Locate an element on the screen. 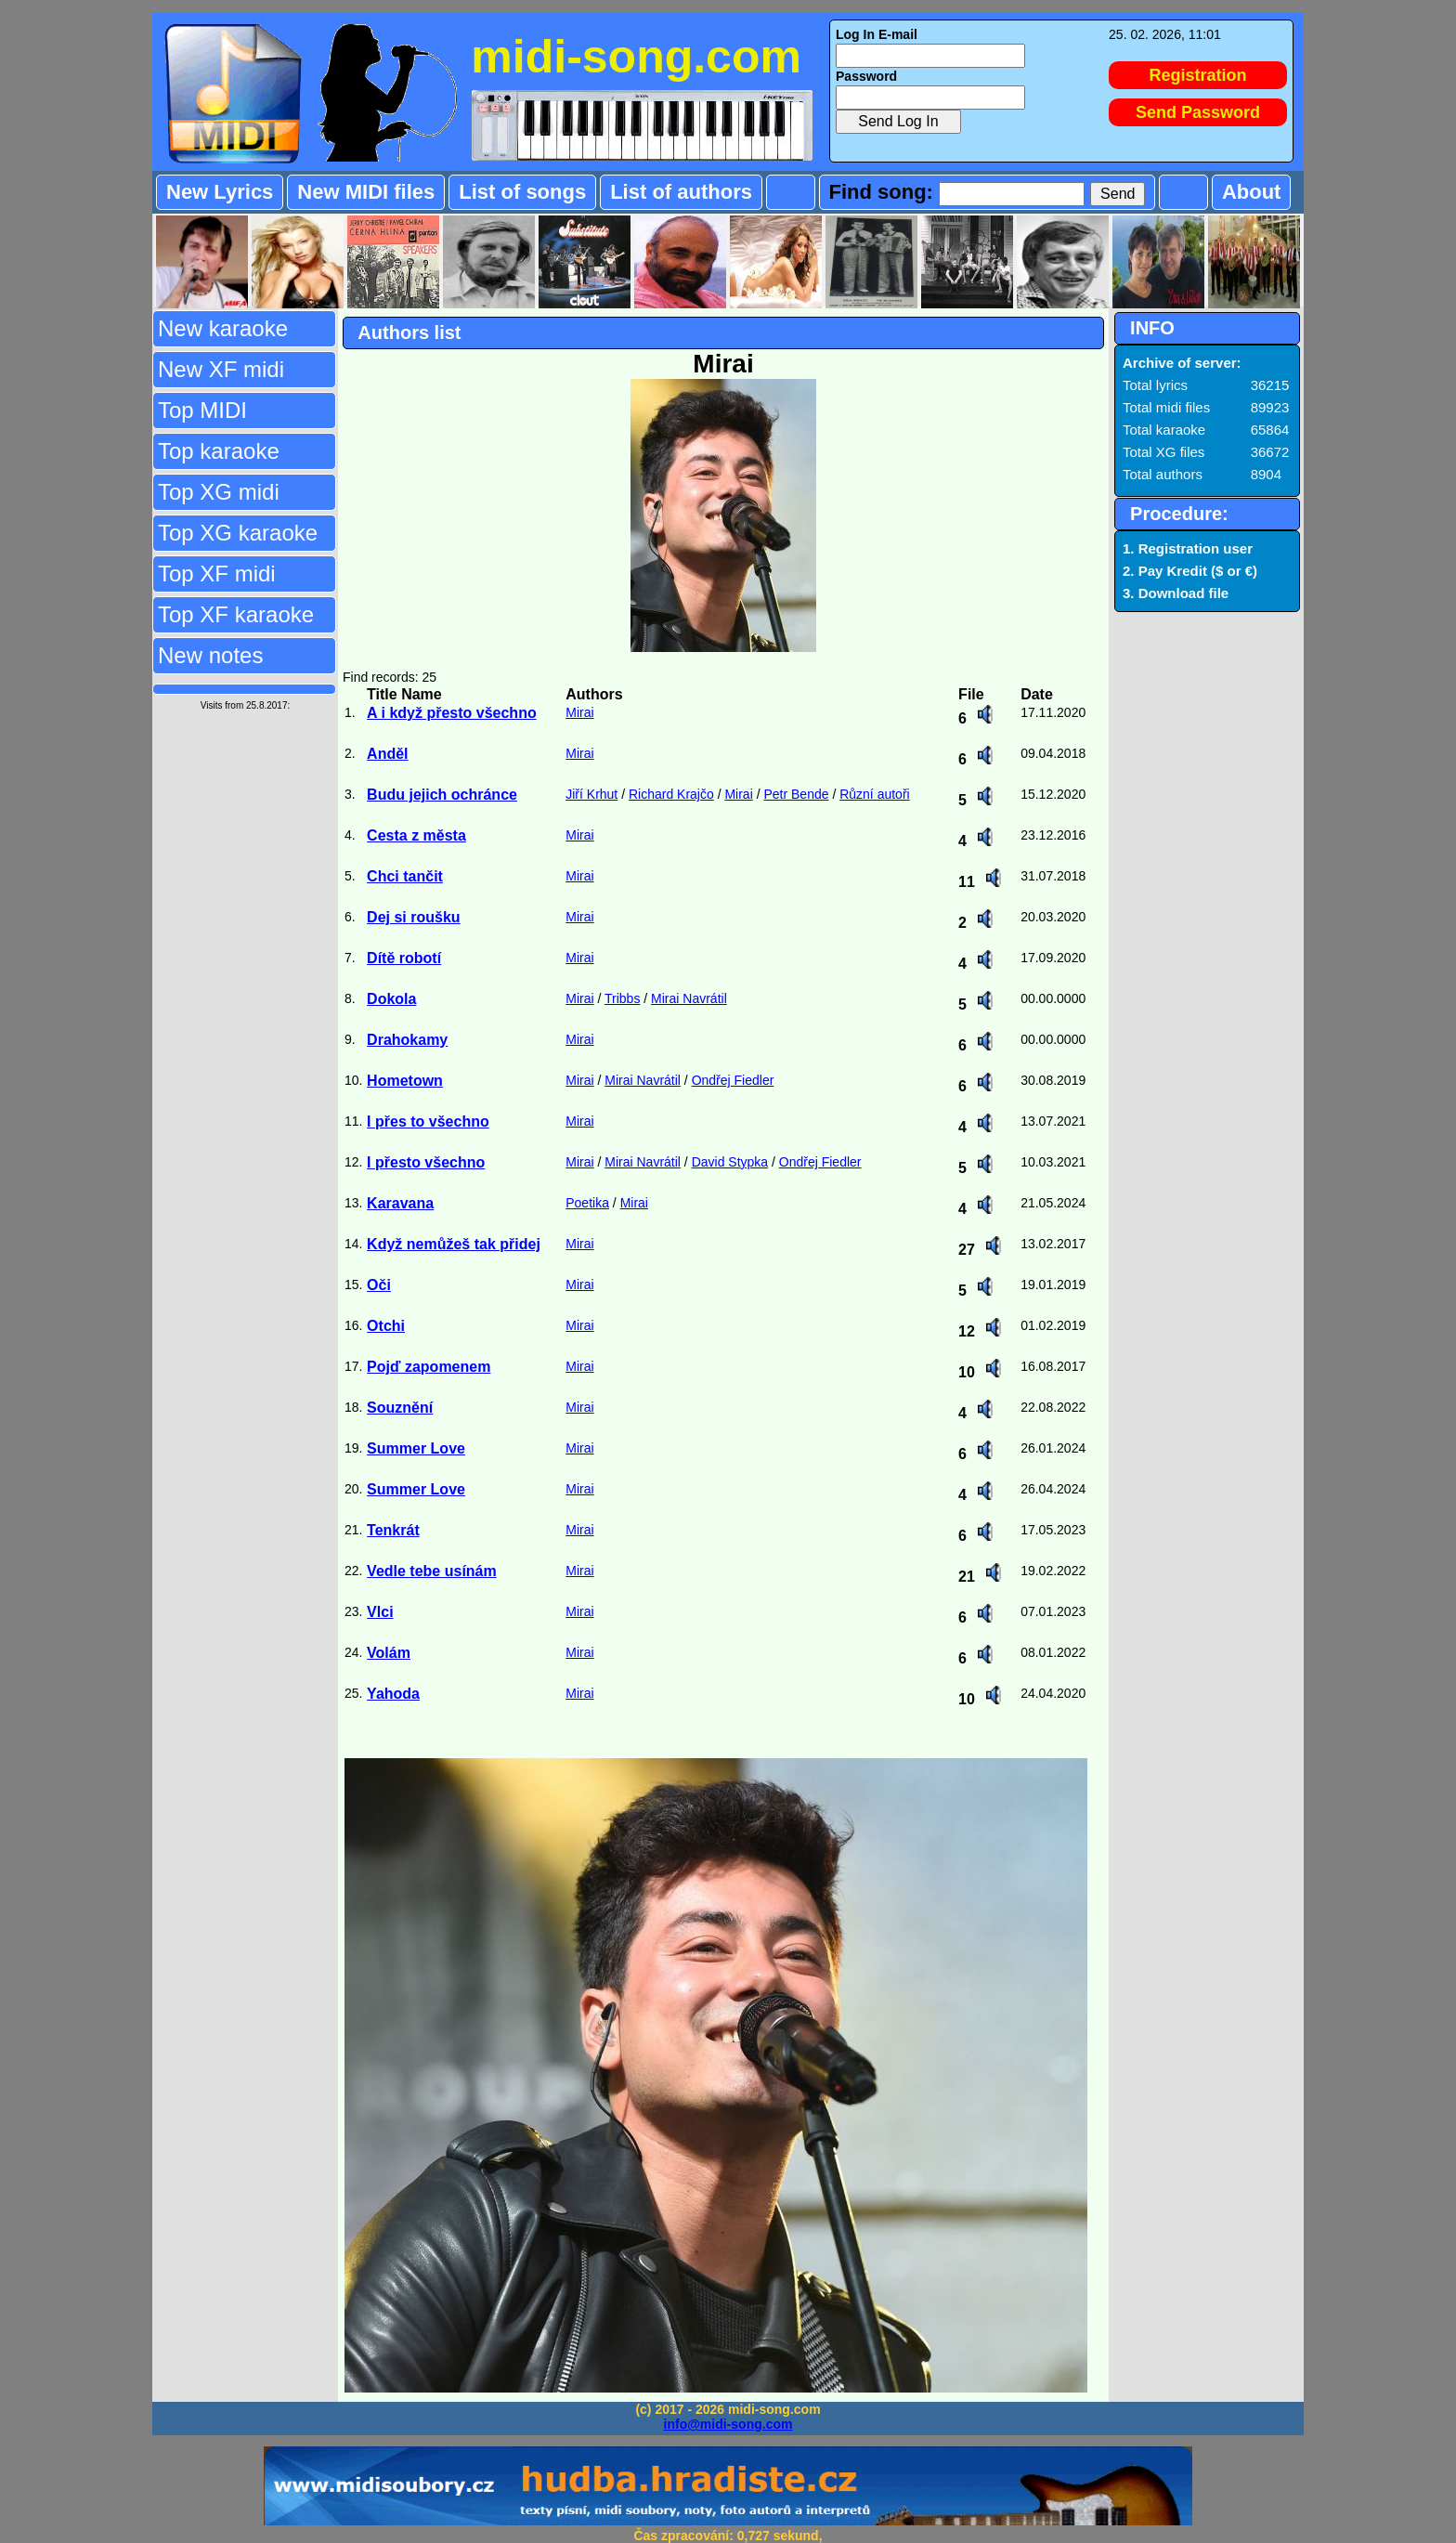 The image size is (1456, 2543). Tribbs is located at coordinates (622, 998).